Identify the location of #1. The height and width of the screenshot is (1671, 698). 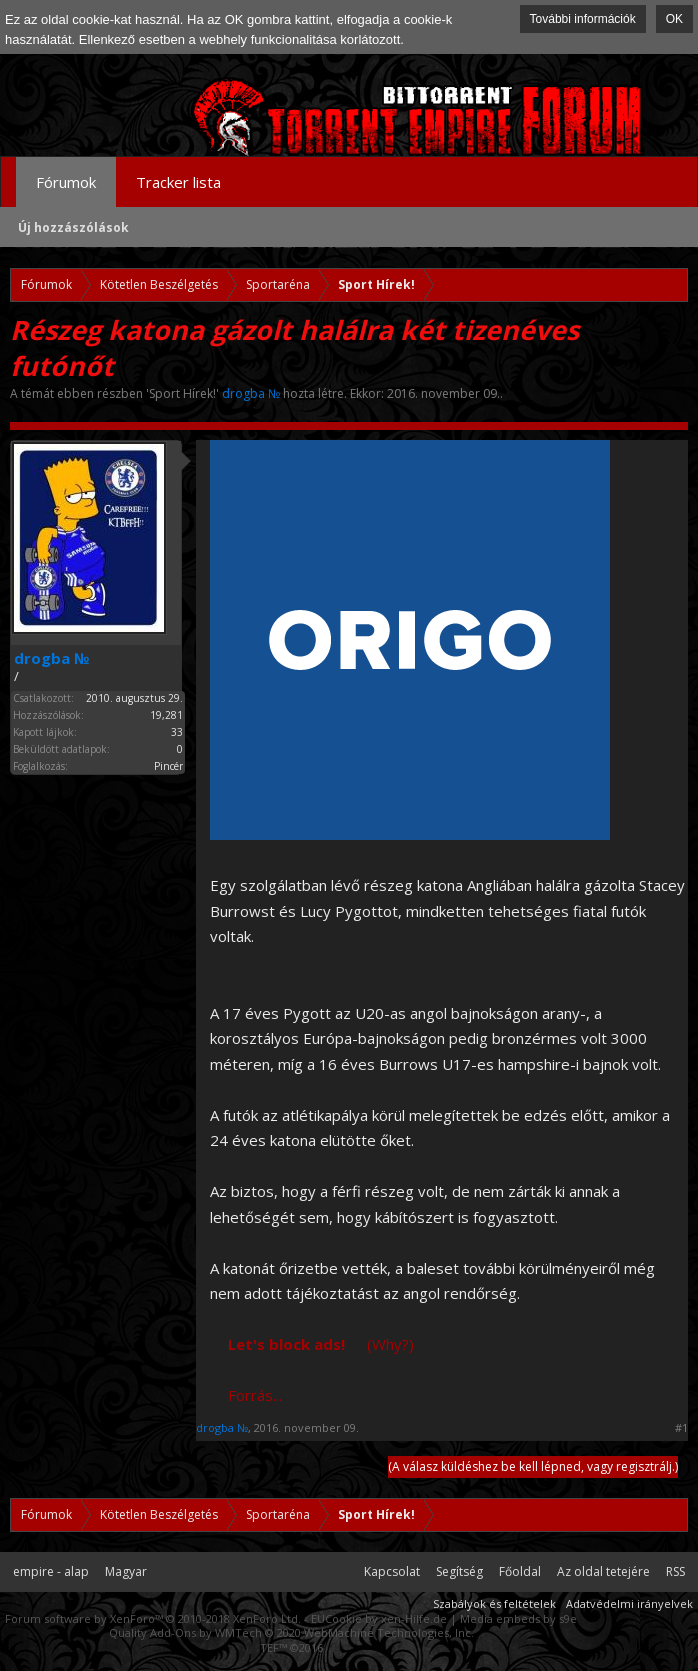
(681, 1428).